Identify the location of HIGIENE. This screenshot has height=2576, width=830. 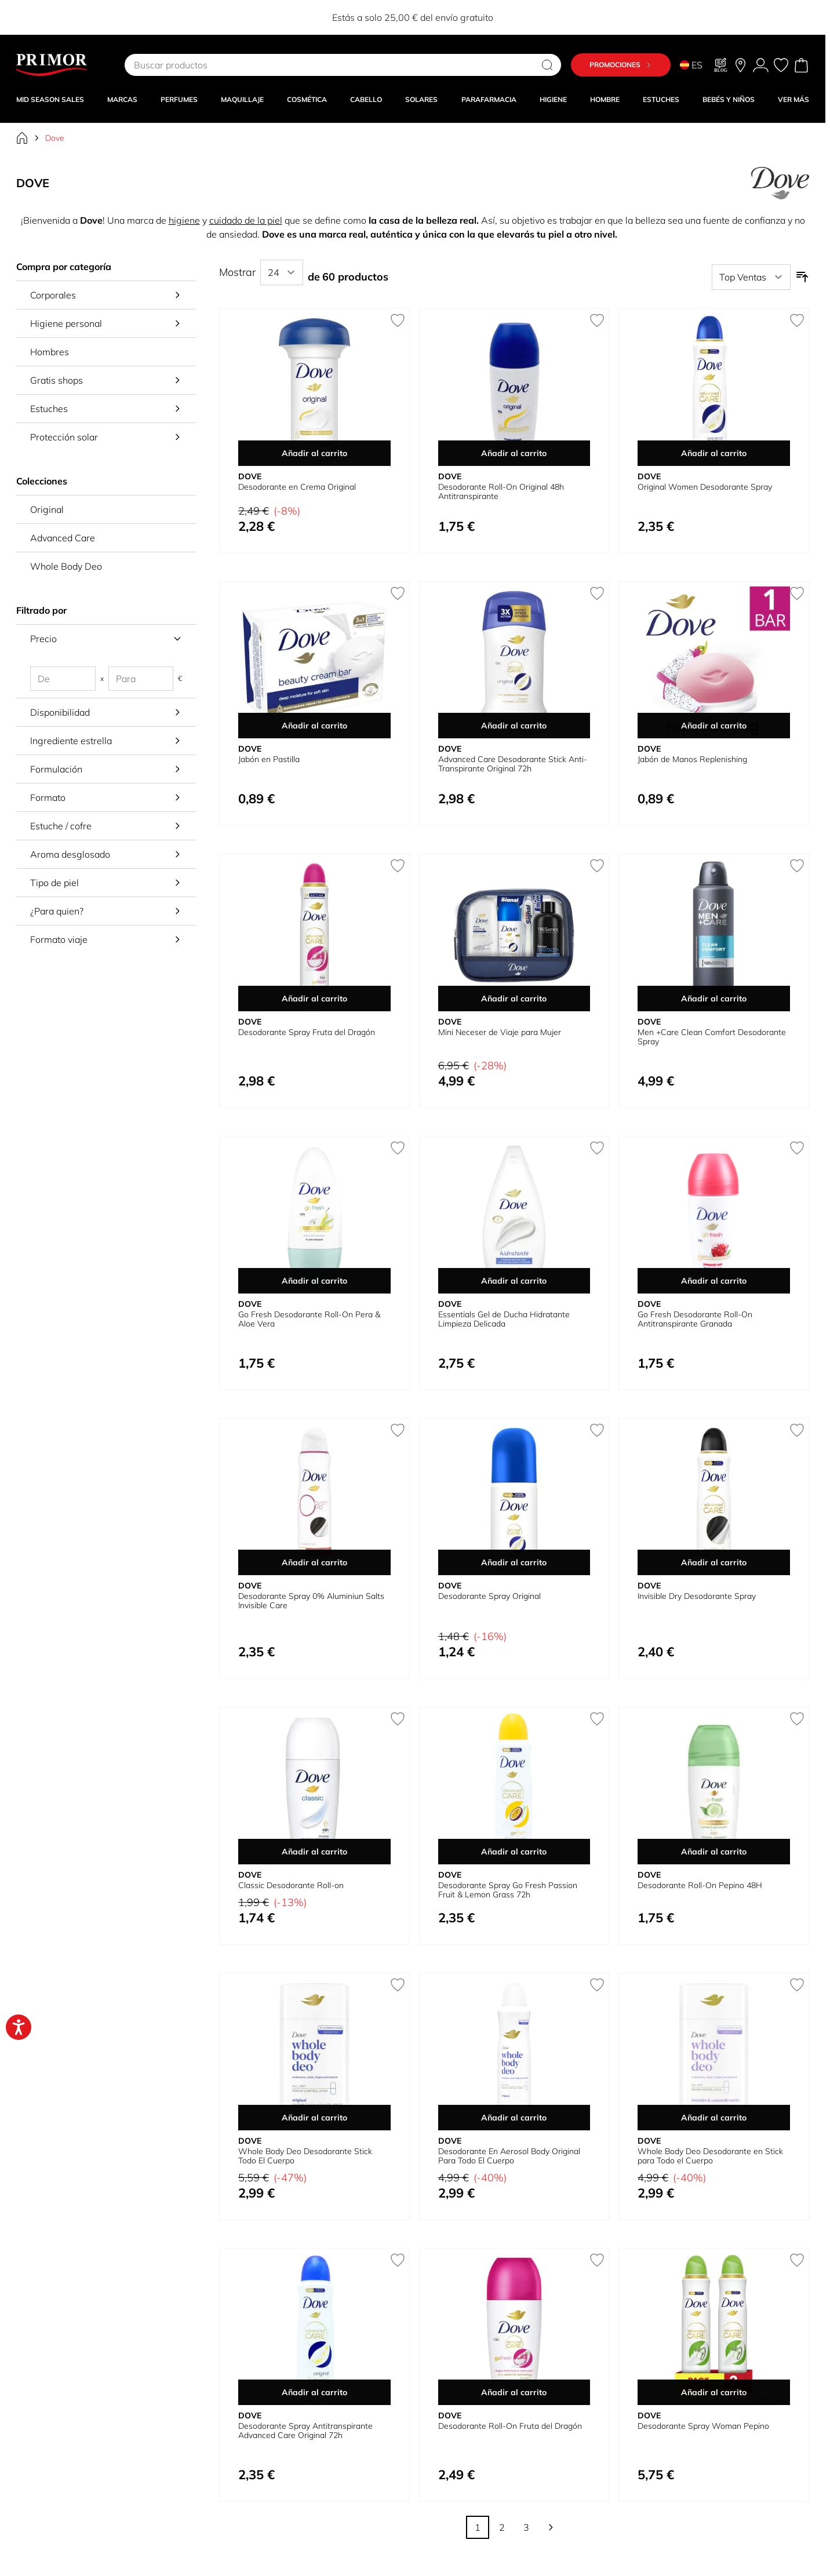
(553, 99).